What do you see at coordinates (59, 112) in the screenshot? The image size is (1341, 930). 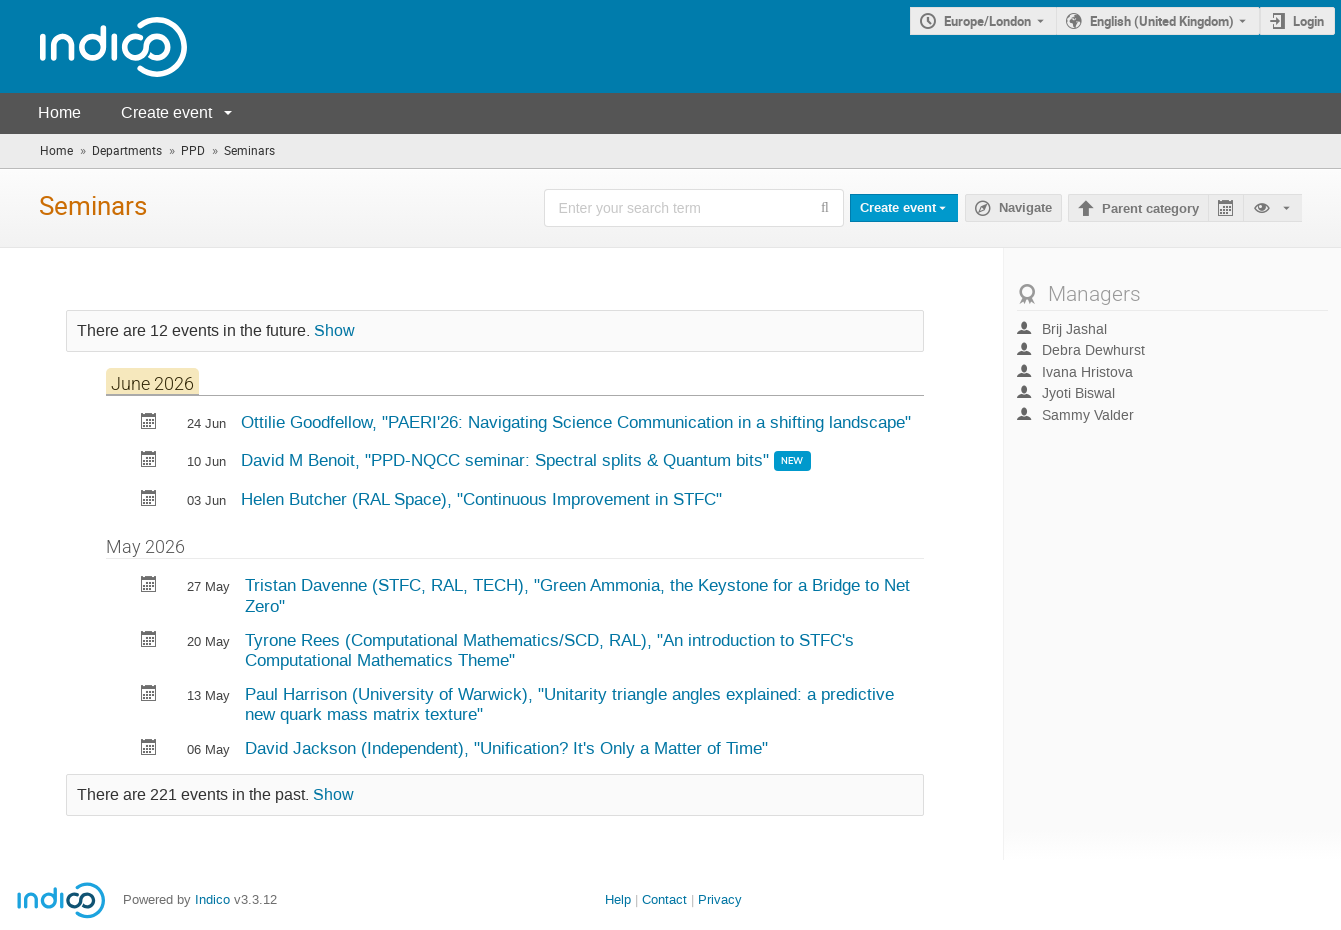 I see `Home` at bounding box center [59, 112].